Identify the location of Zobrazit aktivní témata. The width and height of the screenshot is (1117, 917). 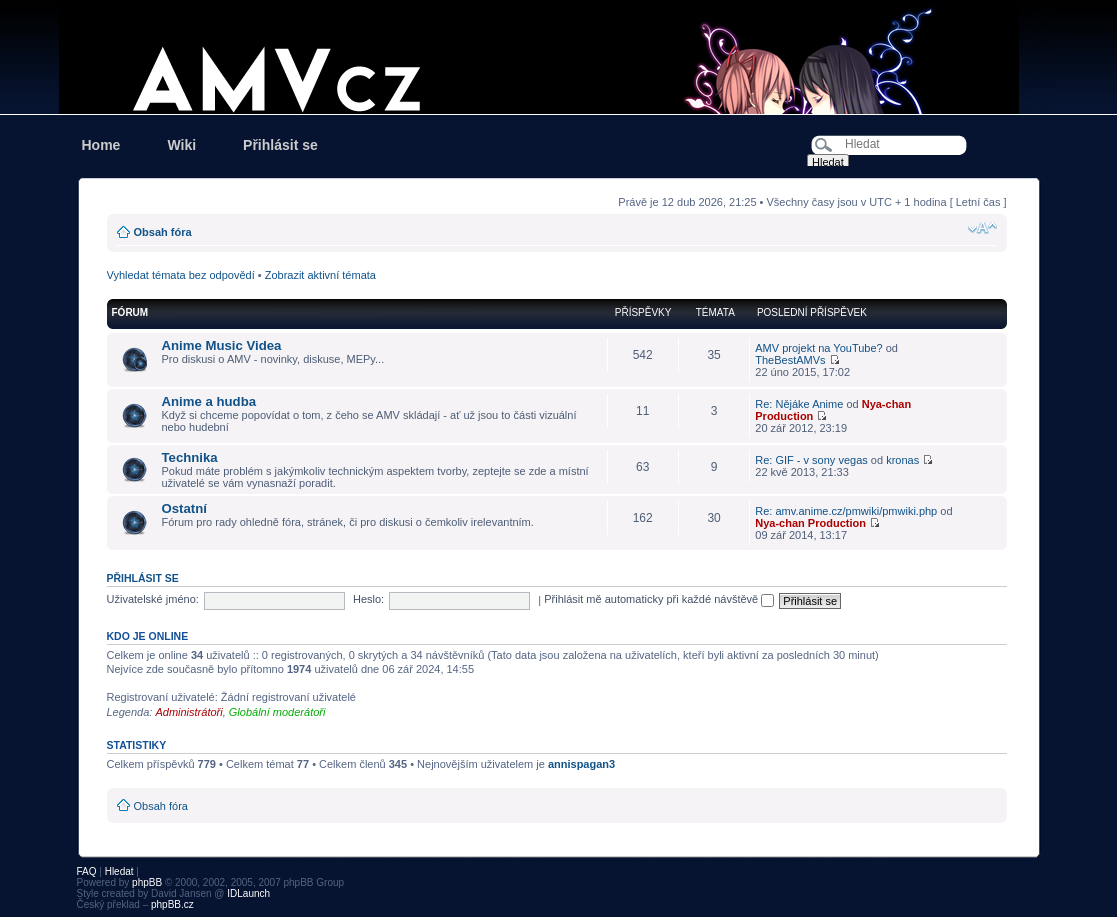
(320, 275).